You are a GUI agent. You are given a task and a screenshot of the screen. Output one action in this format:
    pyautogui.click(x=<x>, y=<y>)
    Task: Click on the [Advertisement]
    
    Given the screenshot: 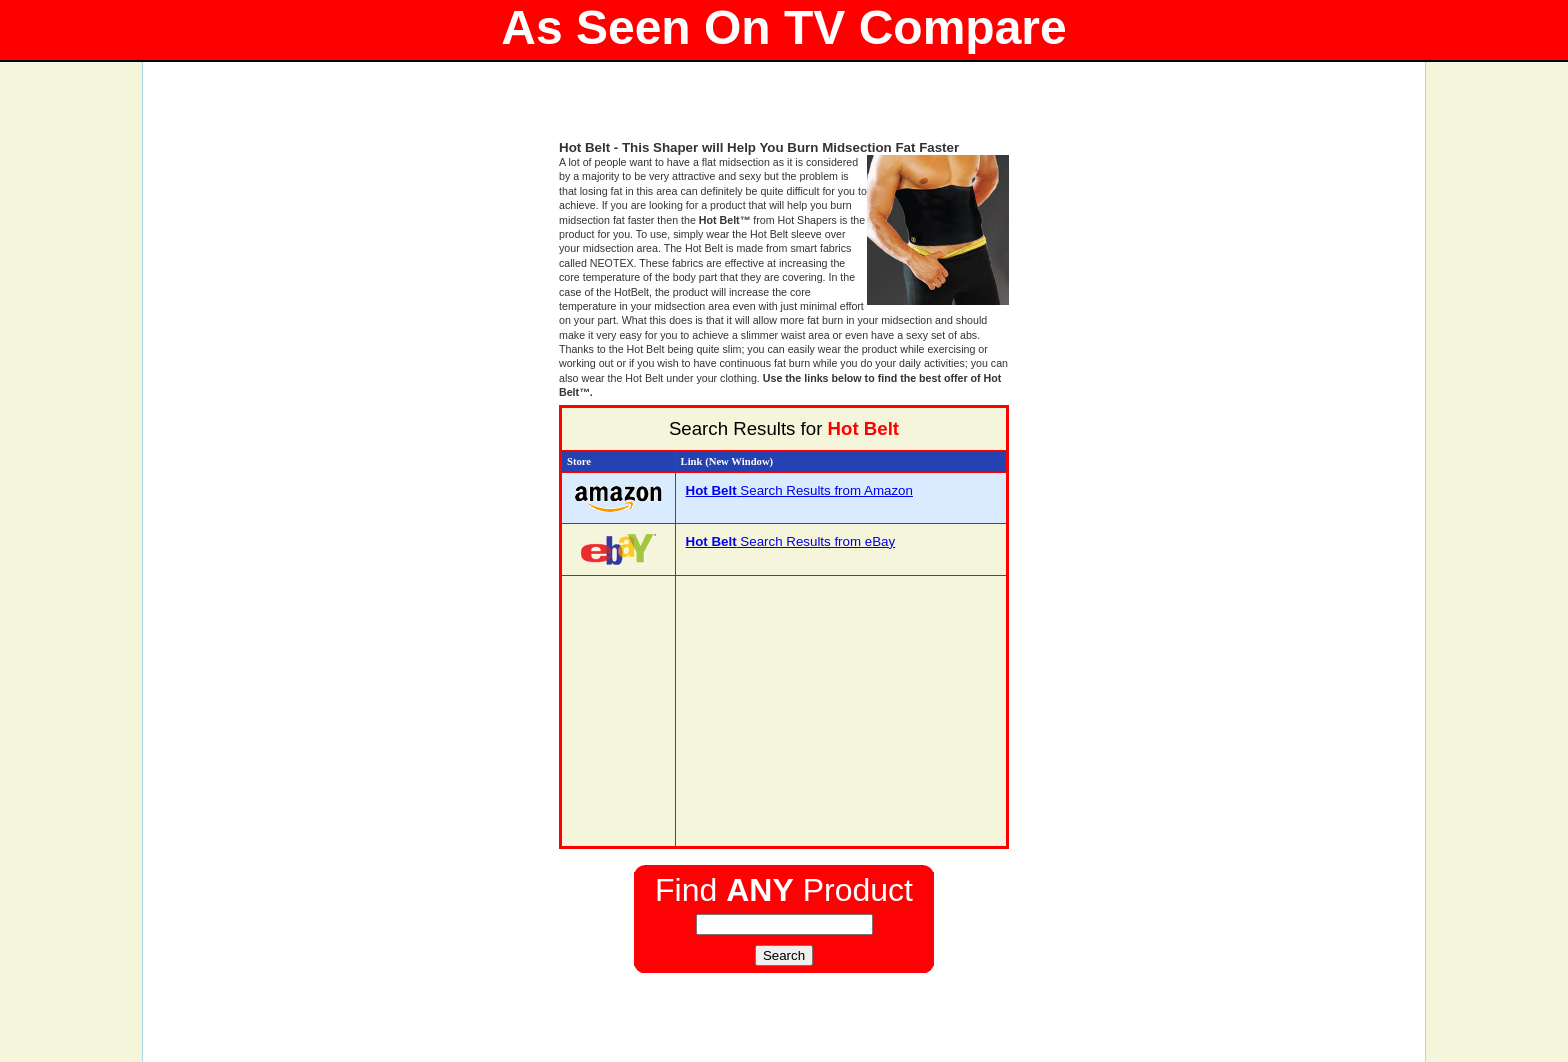 What is the action you would take?
    pyautogui.click(x=784, y=110)
    